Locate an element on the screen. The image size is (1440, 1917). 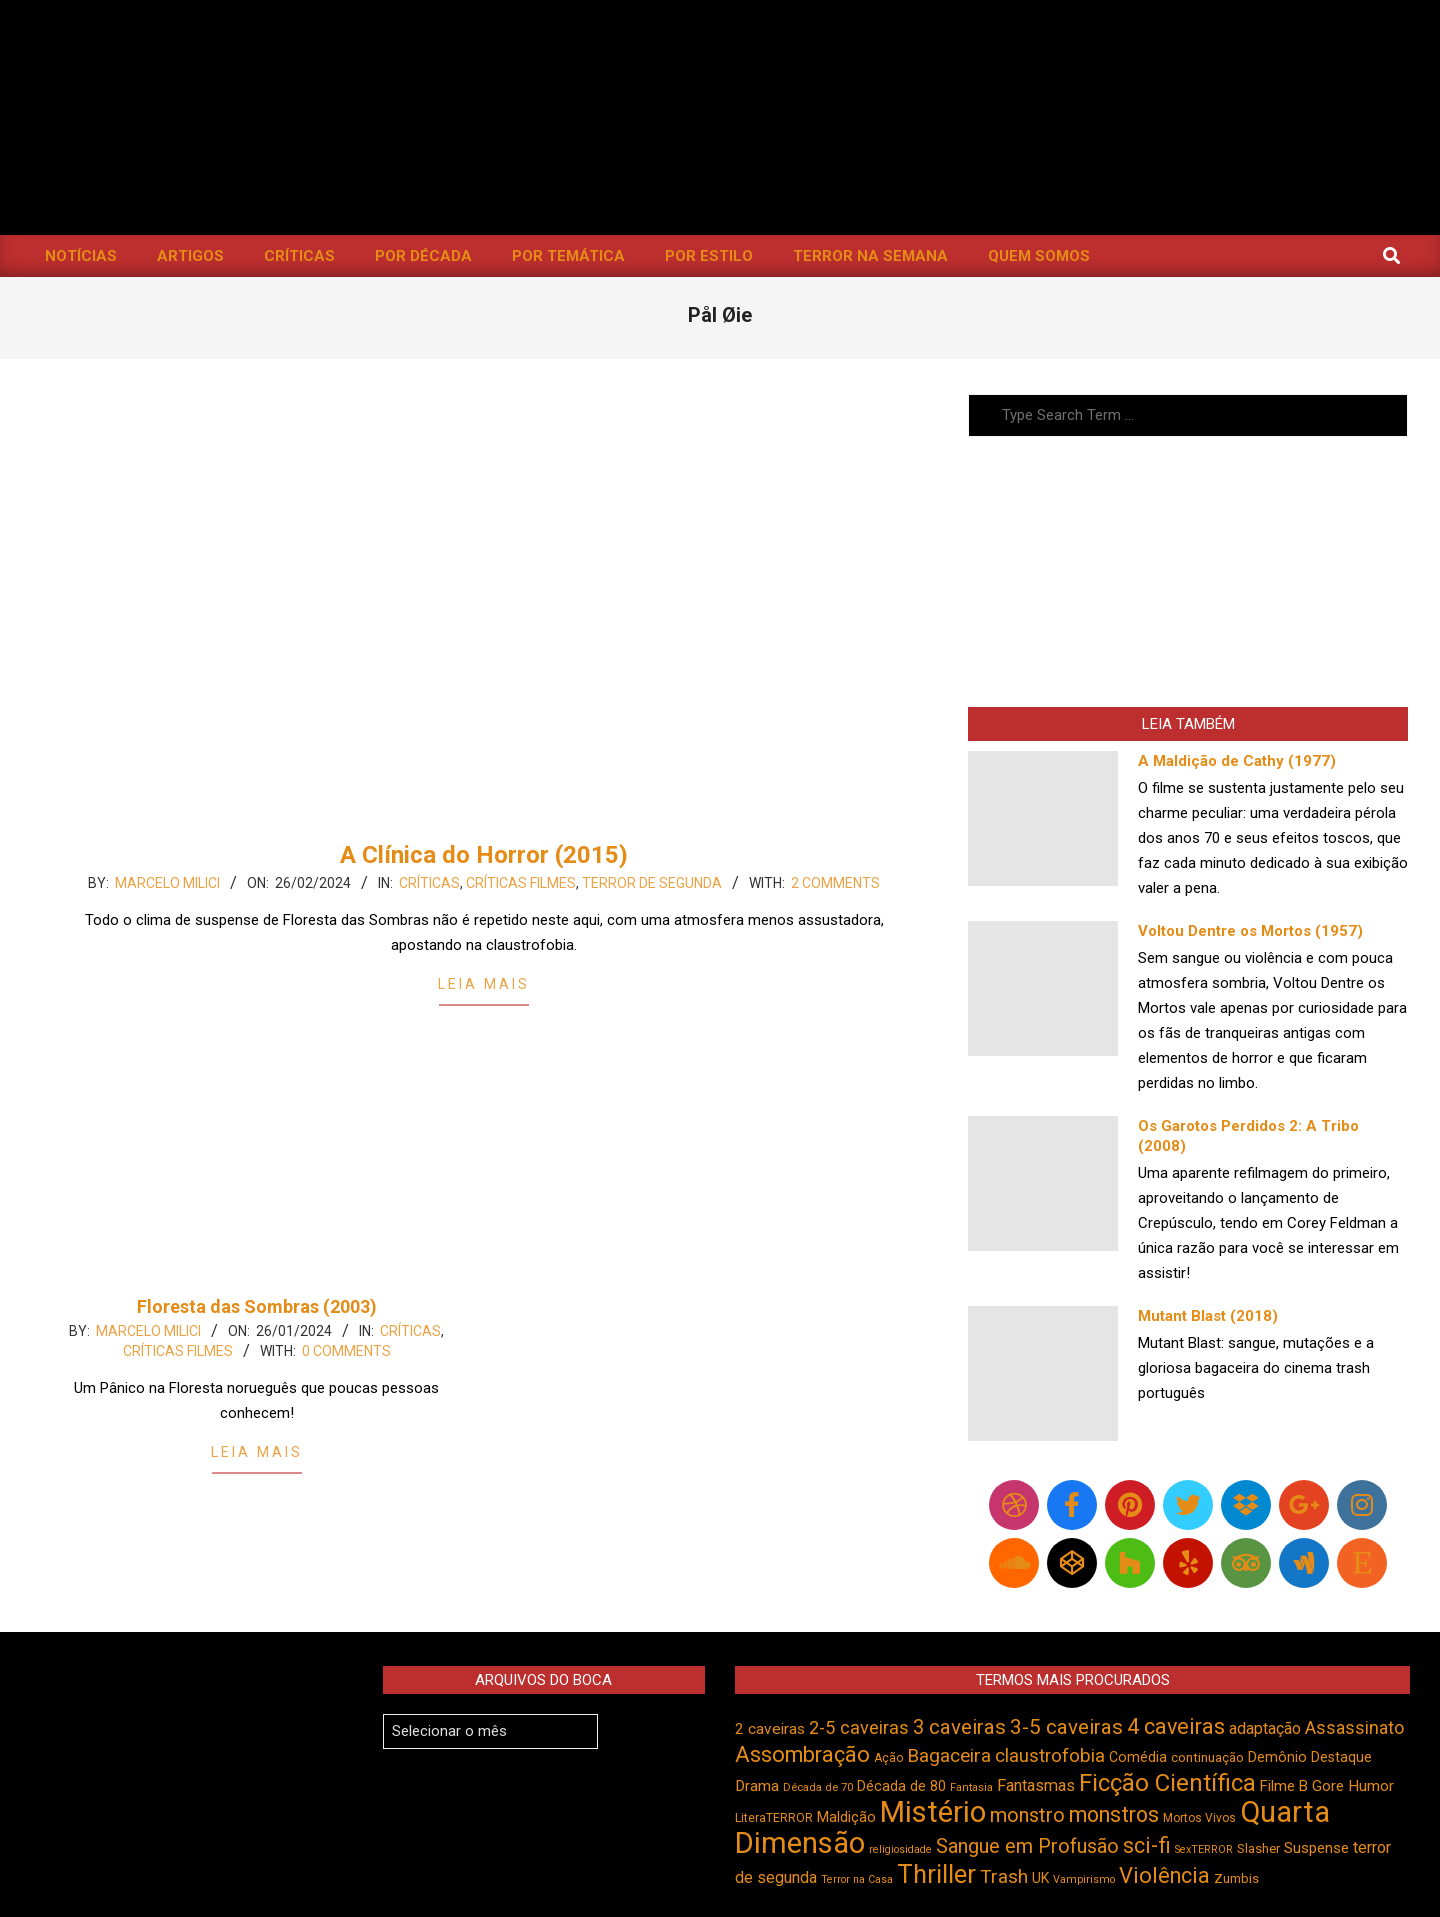
monstros [monstros (909 itens)] is located at coordinates (1114, 1814).